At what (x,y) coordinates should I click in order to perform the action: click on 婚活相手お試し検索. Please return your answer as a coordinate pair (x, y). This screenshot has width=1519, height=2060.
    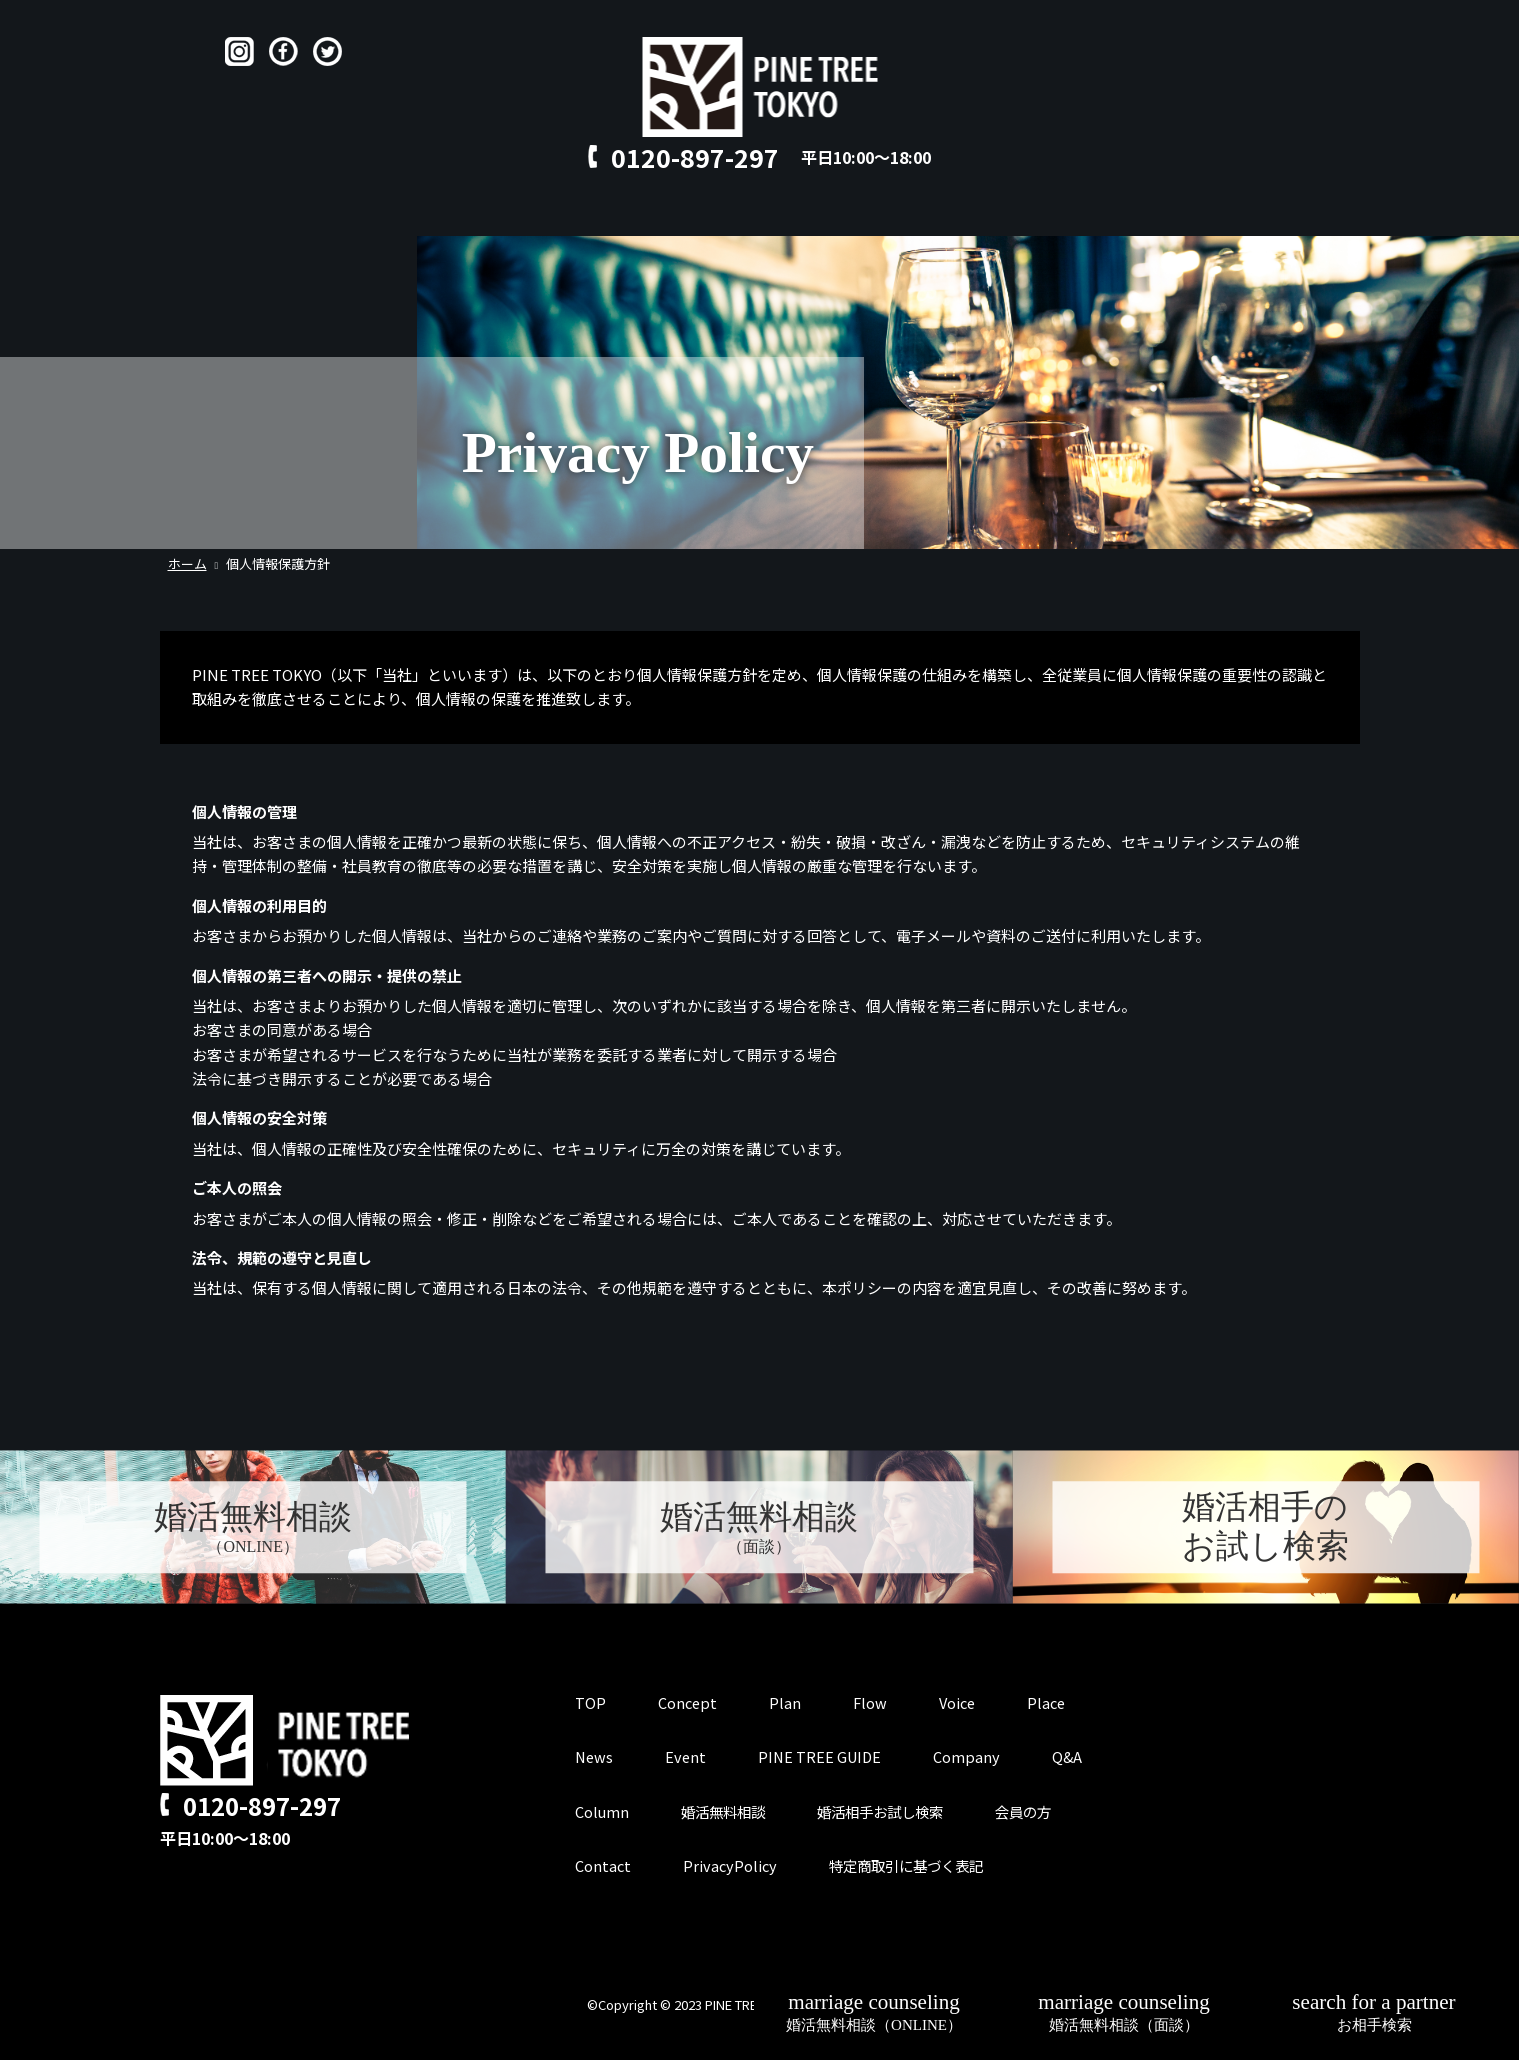
    Looking at the image, I should click on (891, 1810).